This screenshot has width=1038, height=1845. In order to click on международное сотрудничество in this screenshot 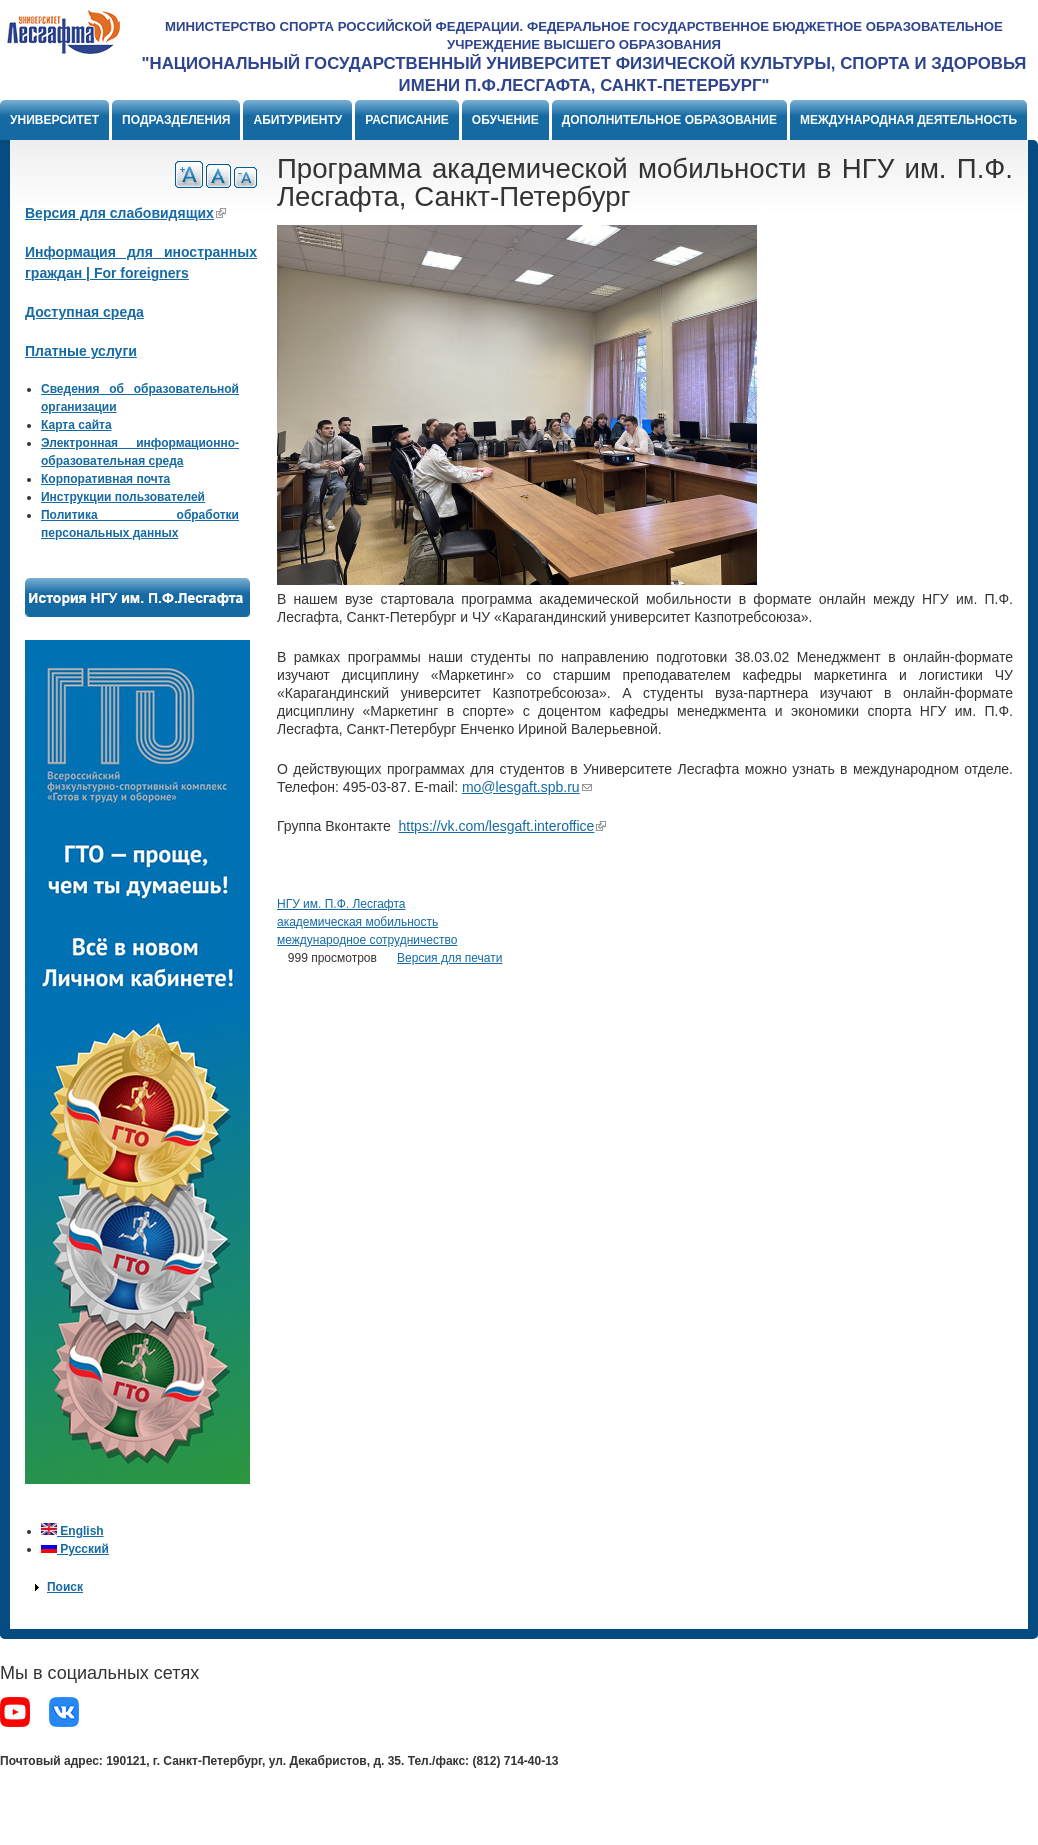, I will do `click(367, 940)`.